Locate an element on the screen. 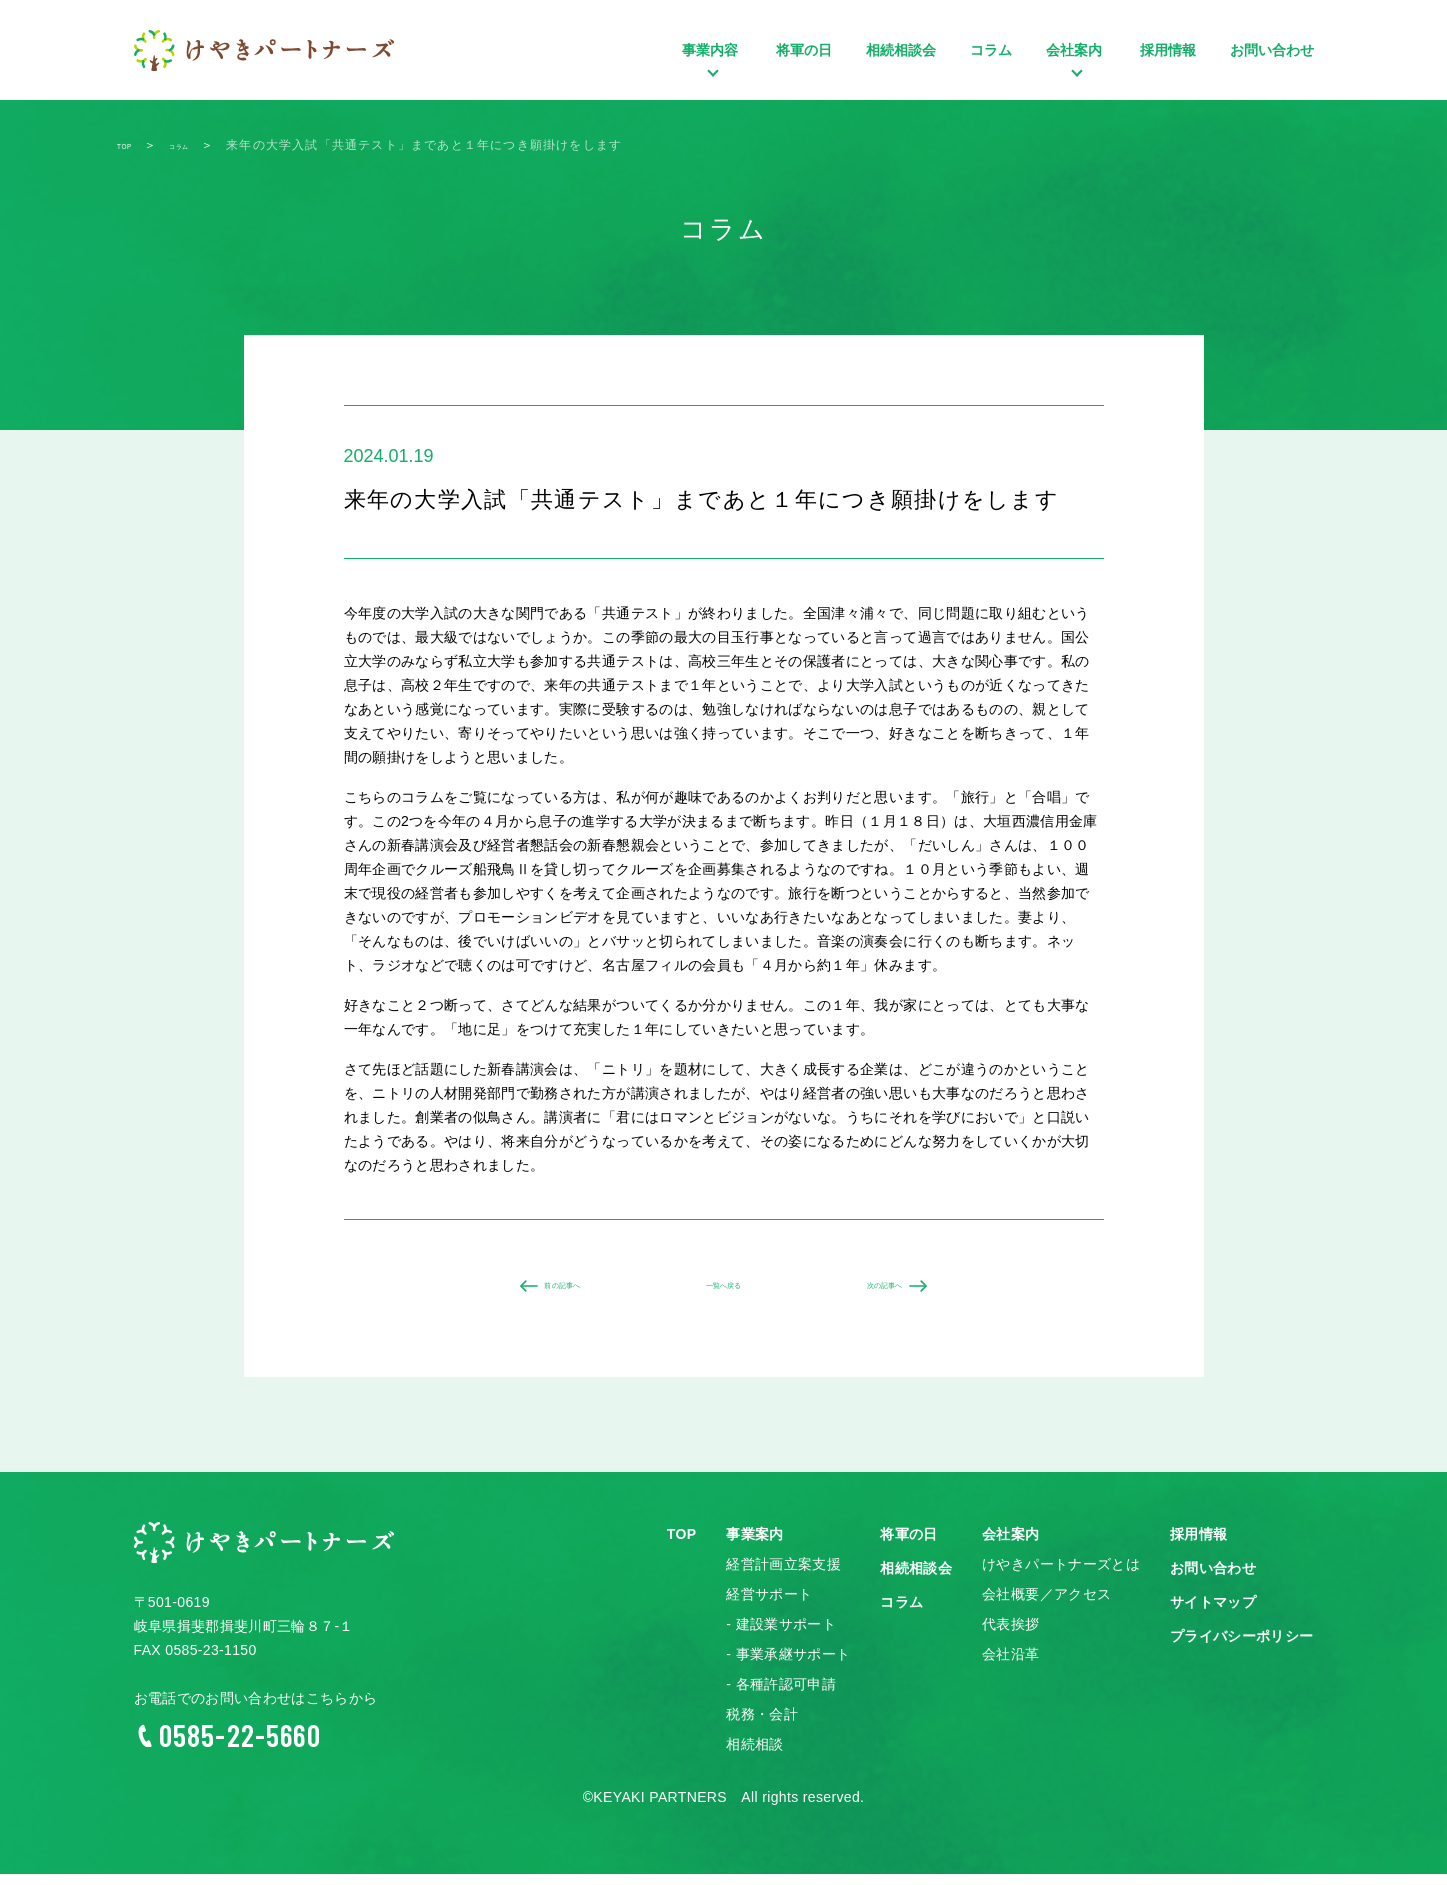 The image size is (1447, 1885). 相続相談 is located at coordinates (754, 1756).